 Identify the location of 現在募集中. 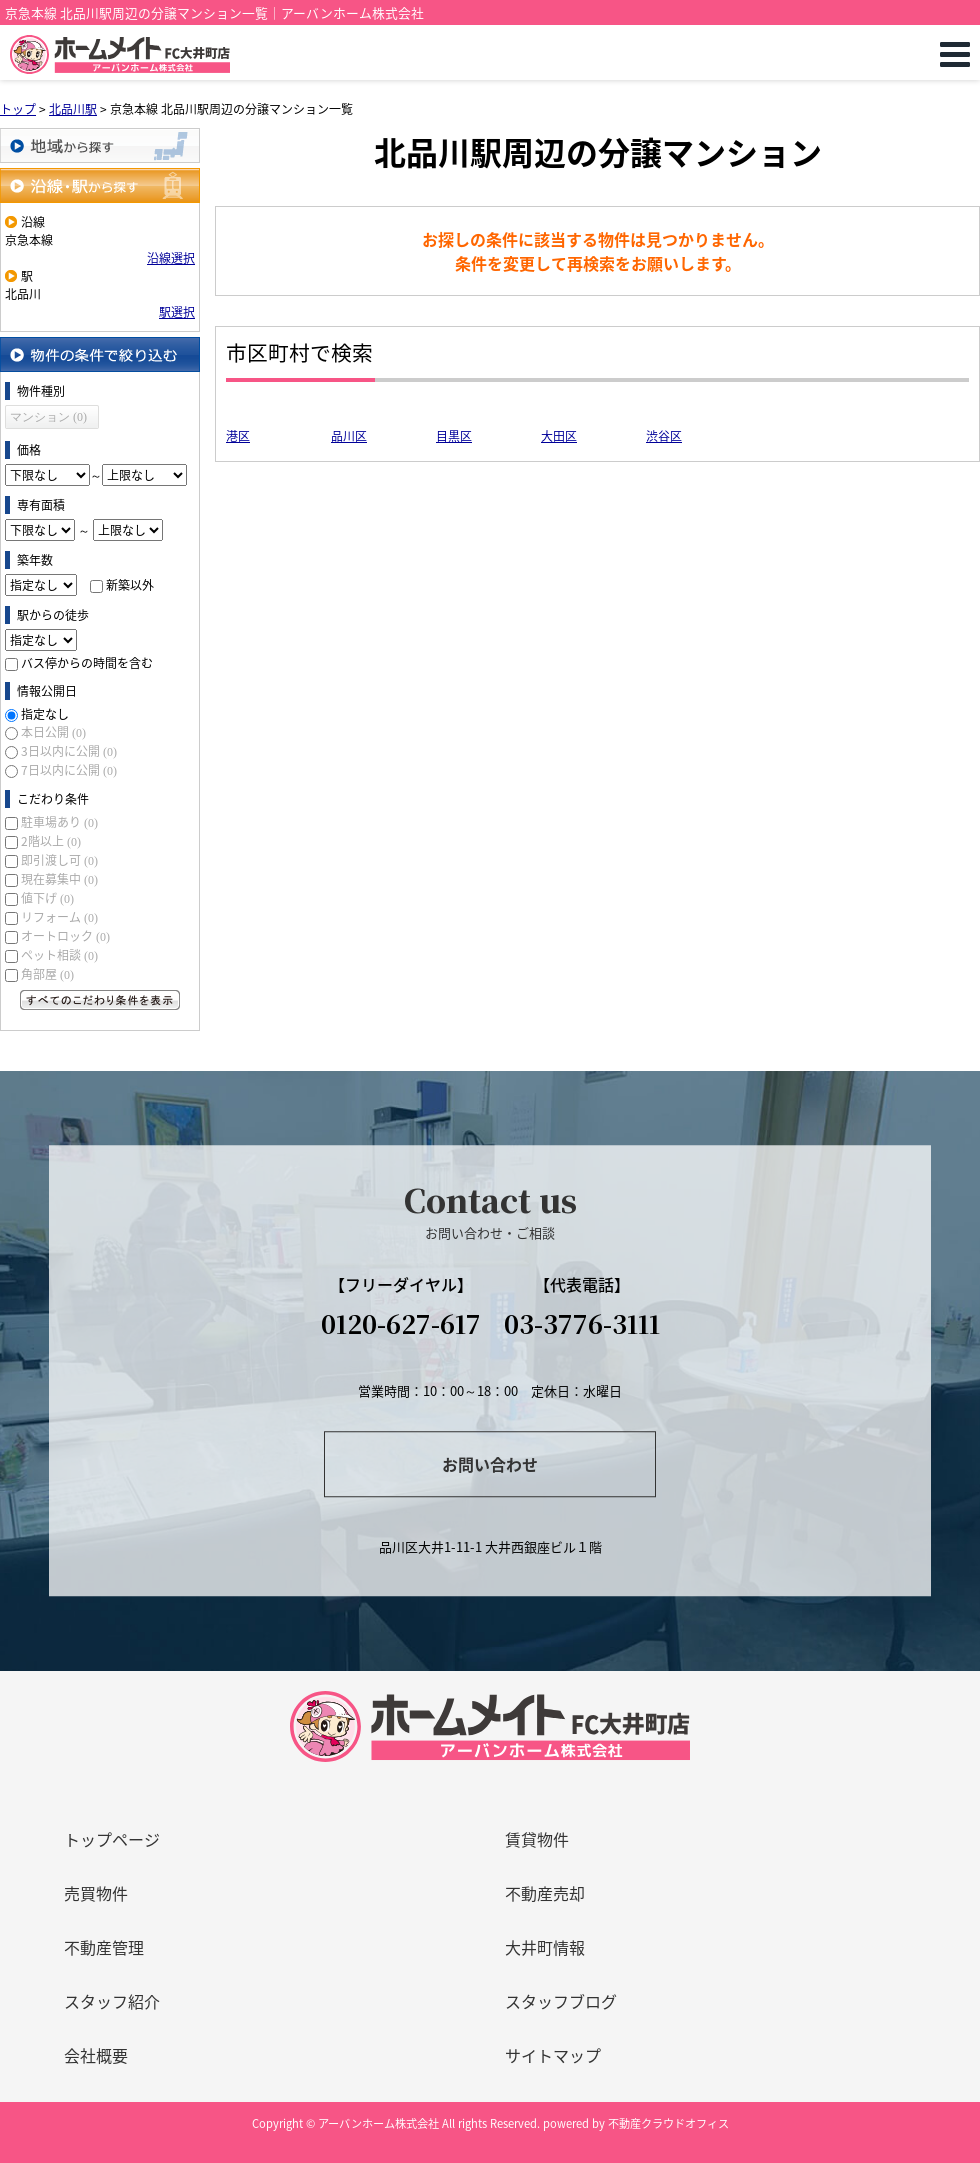
(59, 879).